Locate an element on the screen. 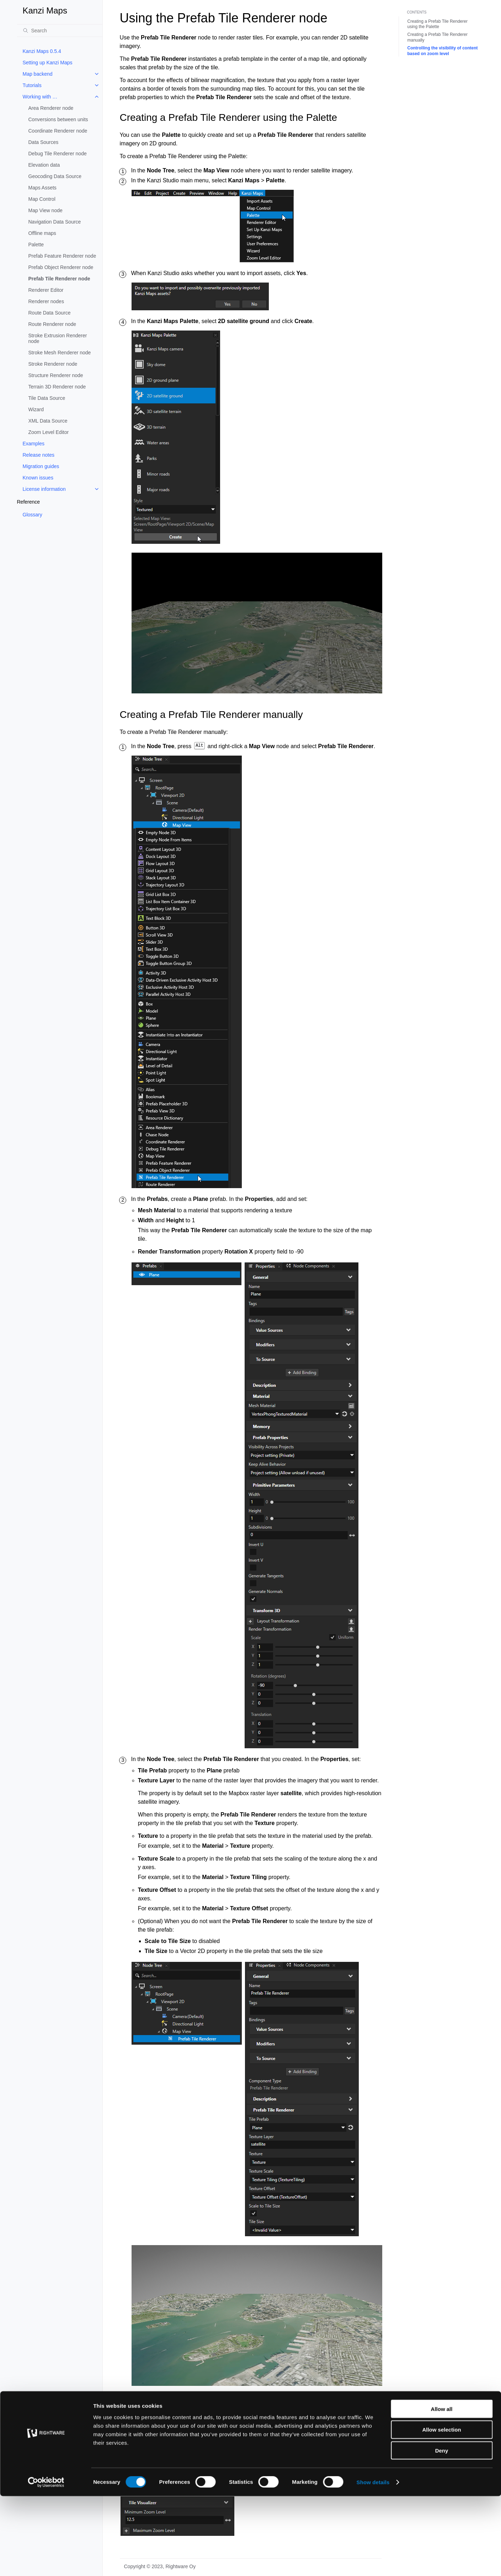 The height and width of the screenshot is (2576, 501). Glossary is located at coordinates (32, 514).